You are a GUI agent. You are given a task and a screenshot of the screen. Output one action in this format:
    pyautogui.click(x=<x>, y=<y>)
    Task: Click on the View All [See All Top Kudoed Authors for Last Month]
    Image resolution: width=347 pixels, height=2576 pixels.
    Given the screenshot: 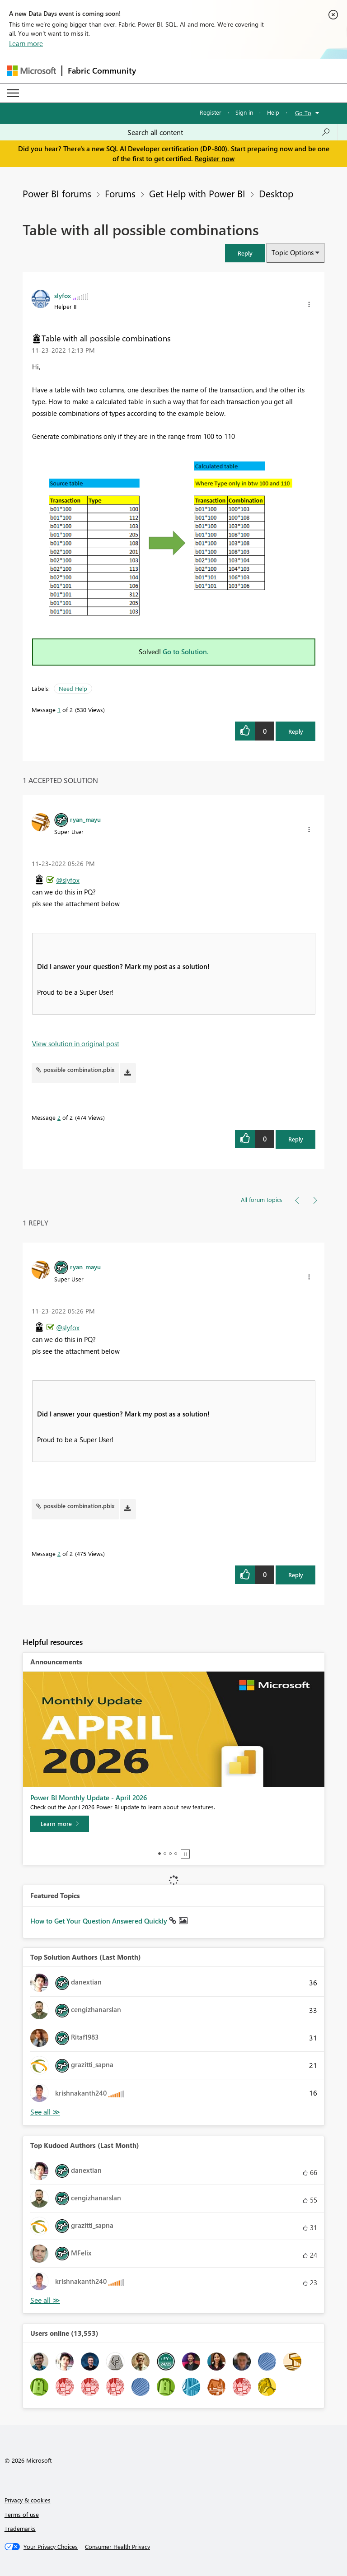 What is the action you would take?
    pyautogui.click(x=45, y=2300)
    